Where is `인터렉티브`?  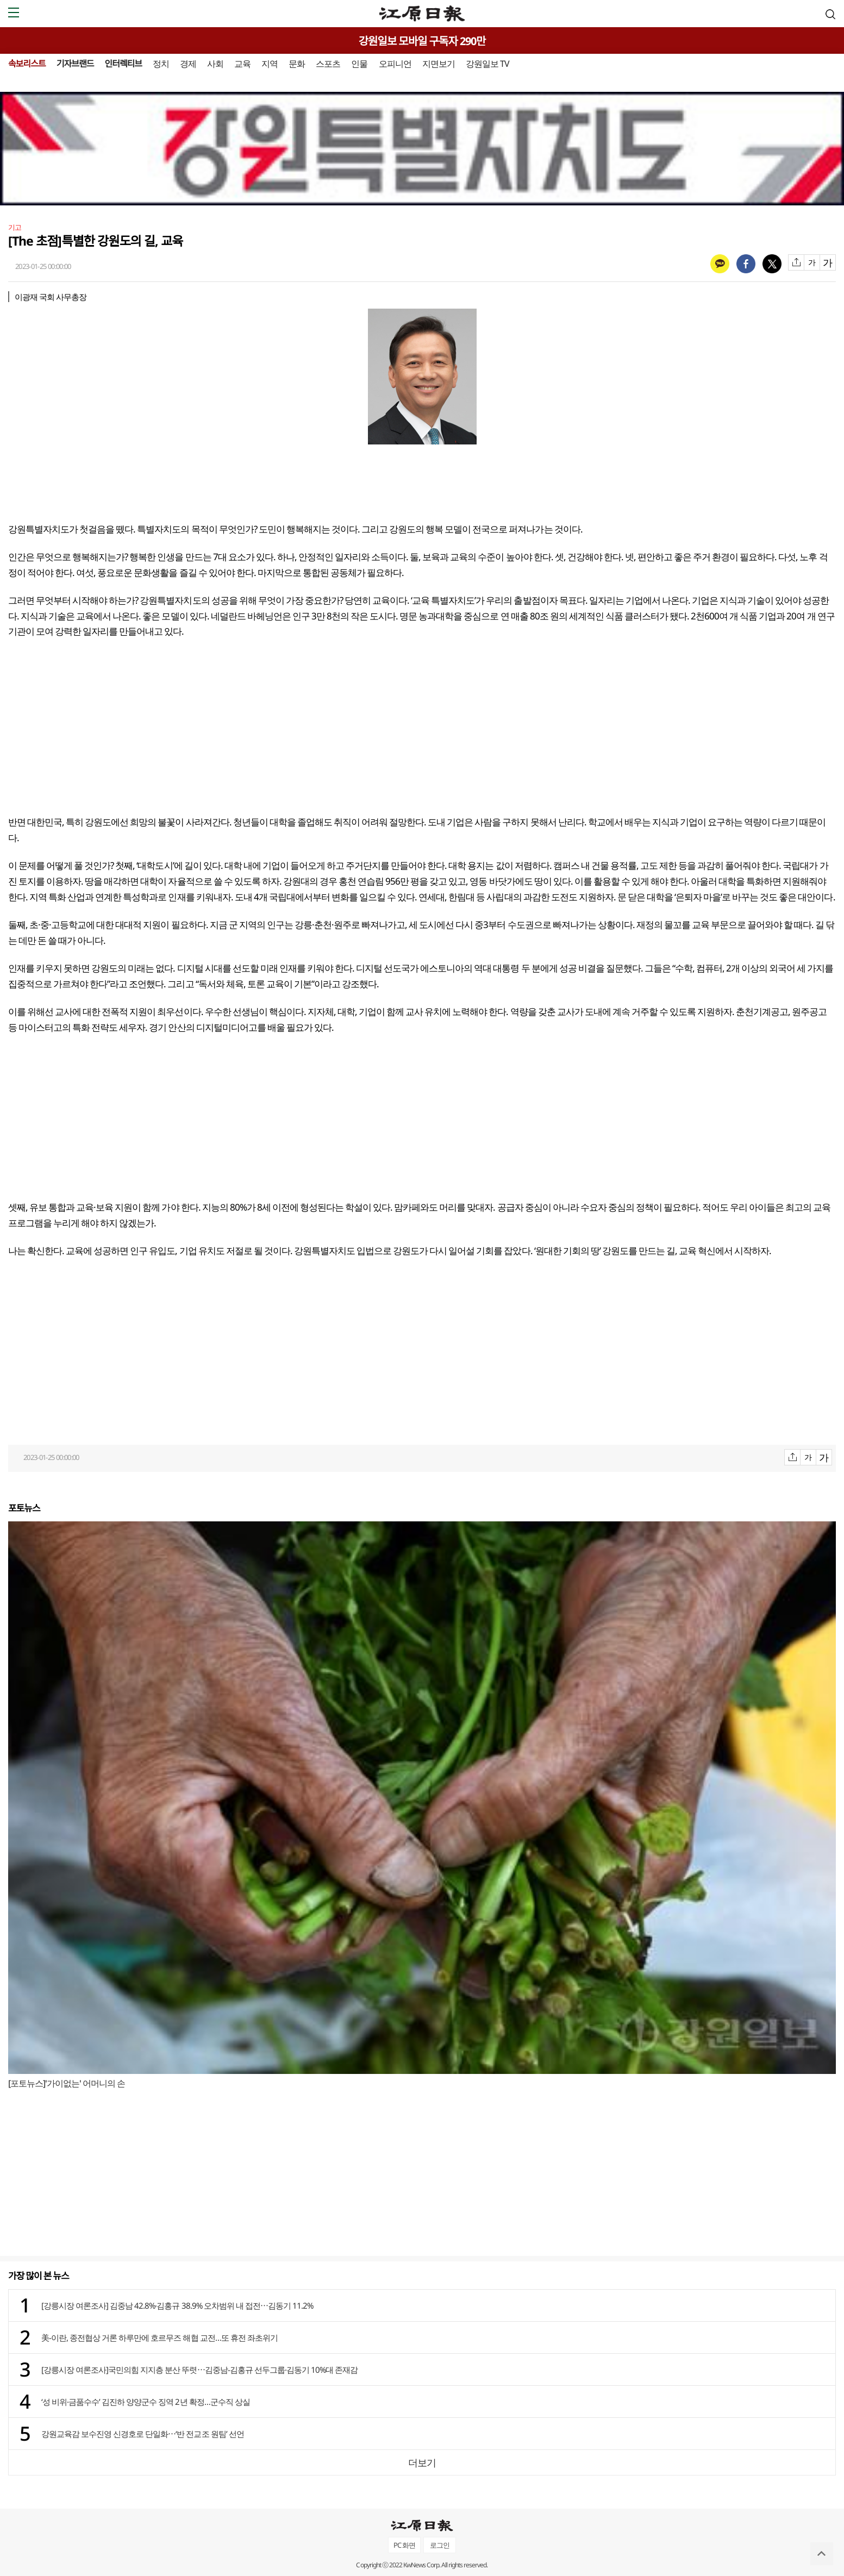
인터렉티브 is located at coordinates (123, 64).